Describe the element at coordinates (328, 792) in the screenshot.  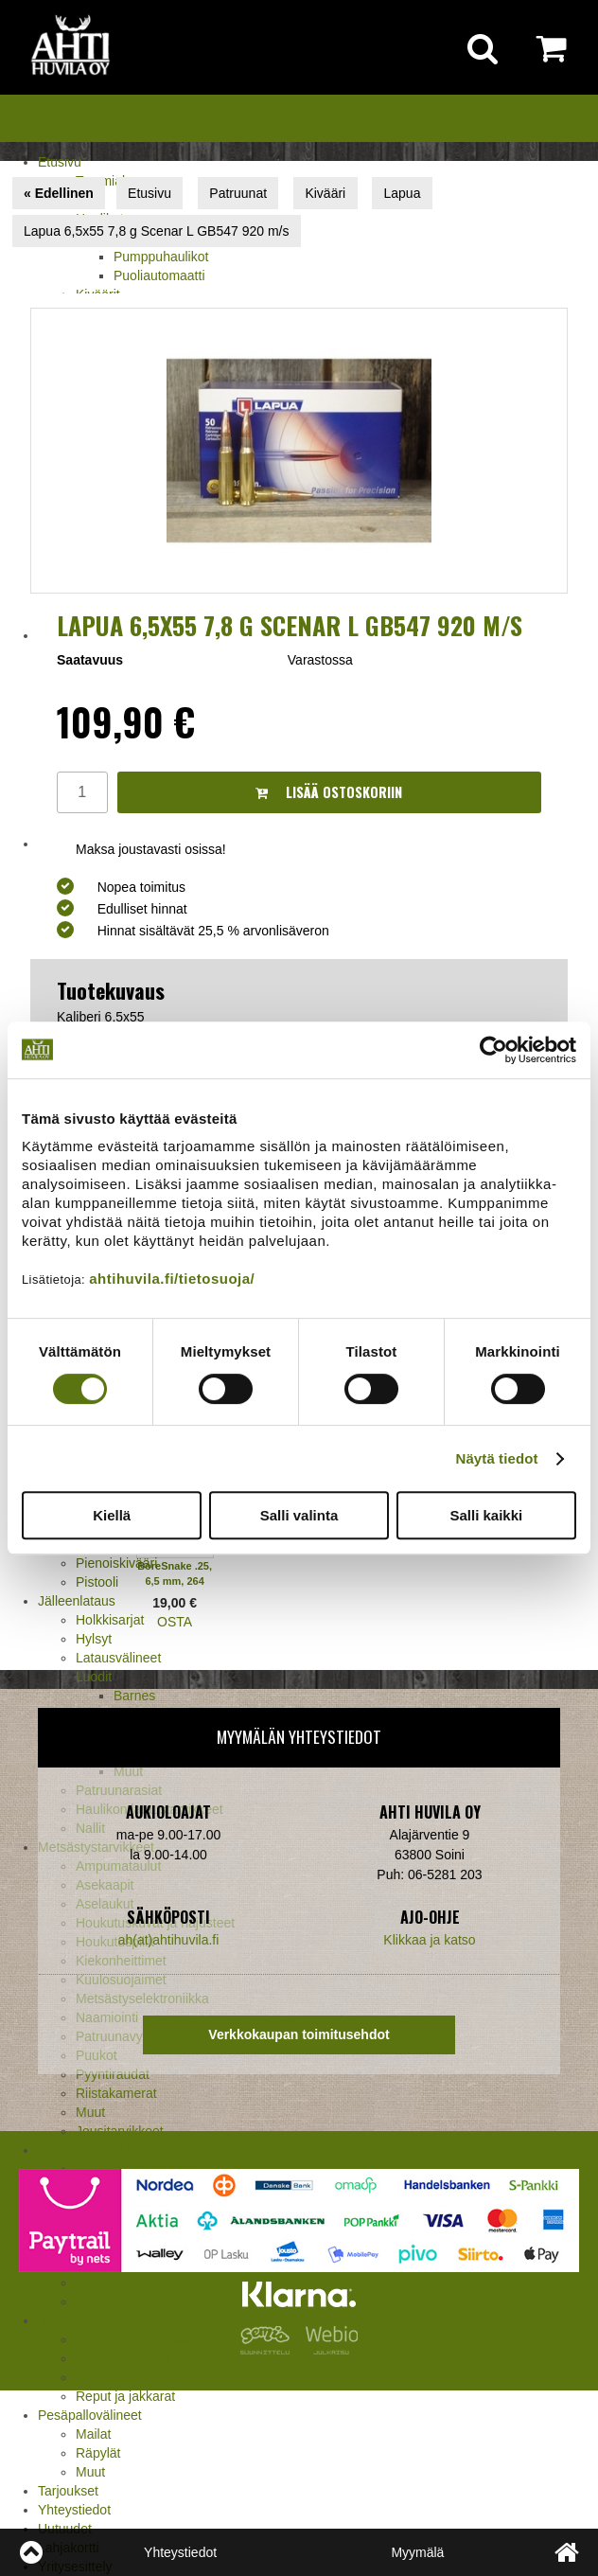
I see `Lisää ostoskoriin` at that location.